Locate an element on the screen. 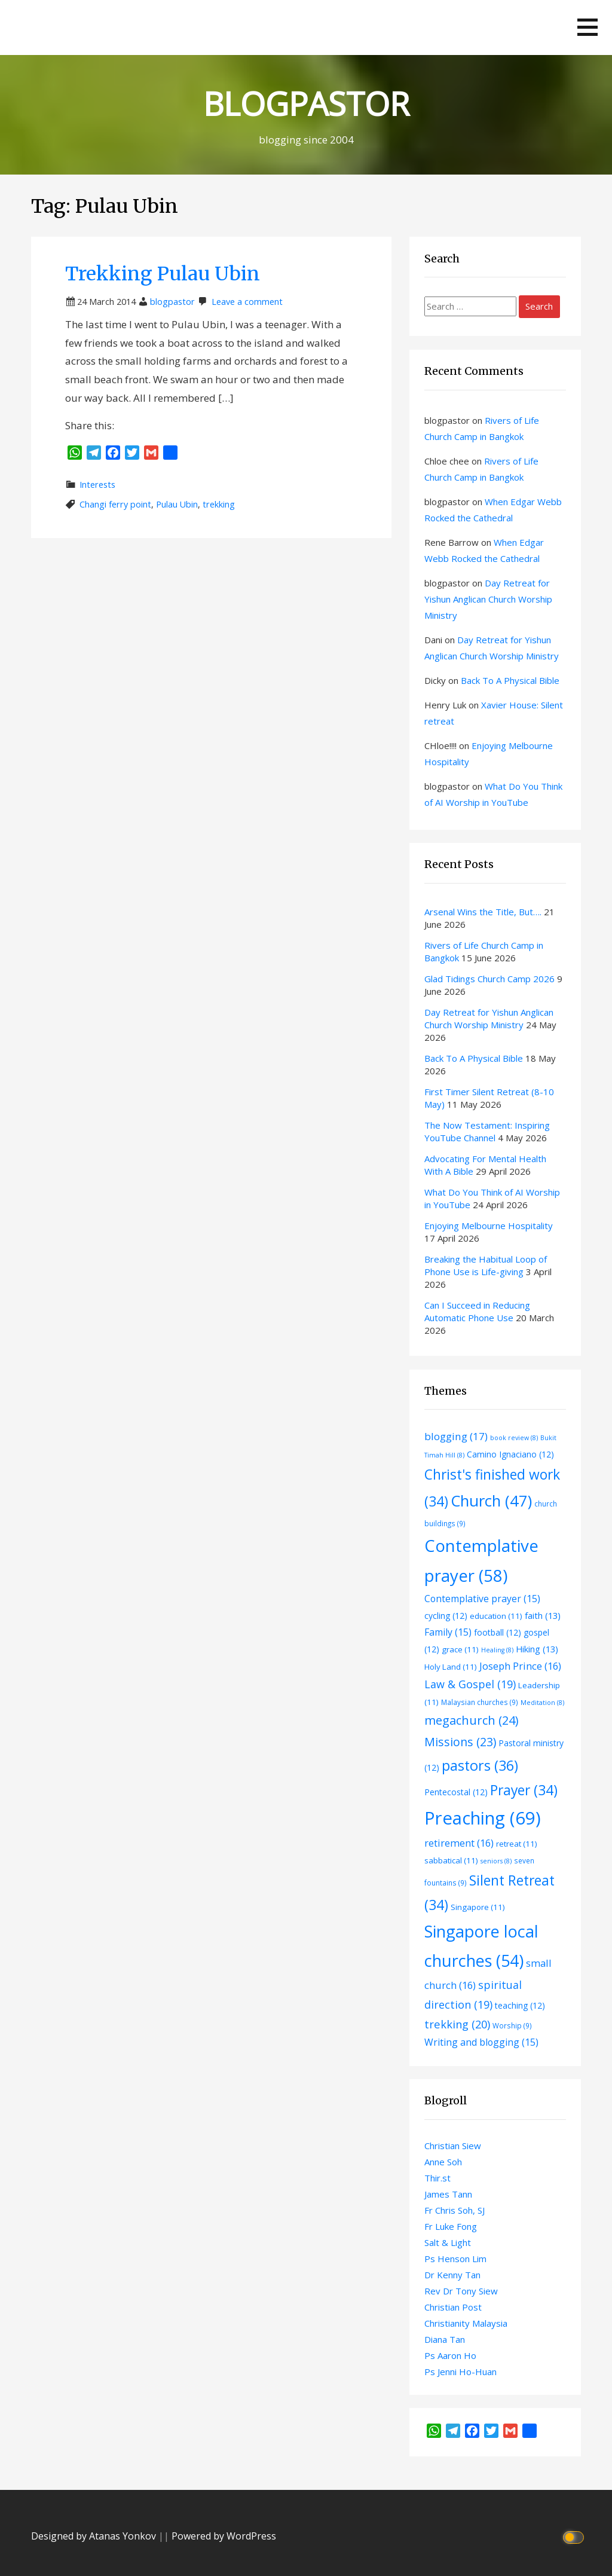 The height and width of the screenshot is (2576, 612). blogpastor is located at coordinates (172, 301).